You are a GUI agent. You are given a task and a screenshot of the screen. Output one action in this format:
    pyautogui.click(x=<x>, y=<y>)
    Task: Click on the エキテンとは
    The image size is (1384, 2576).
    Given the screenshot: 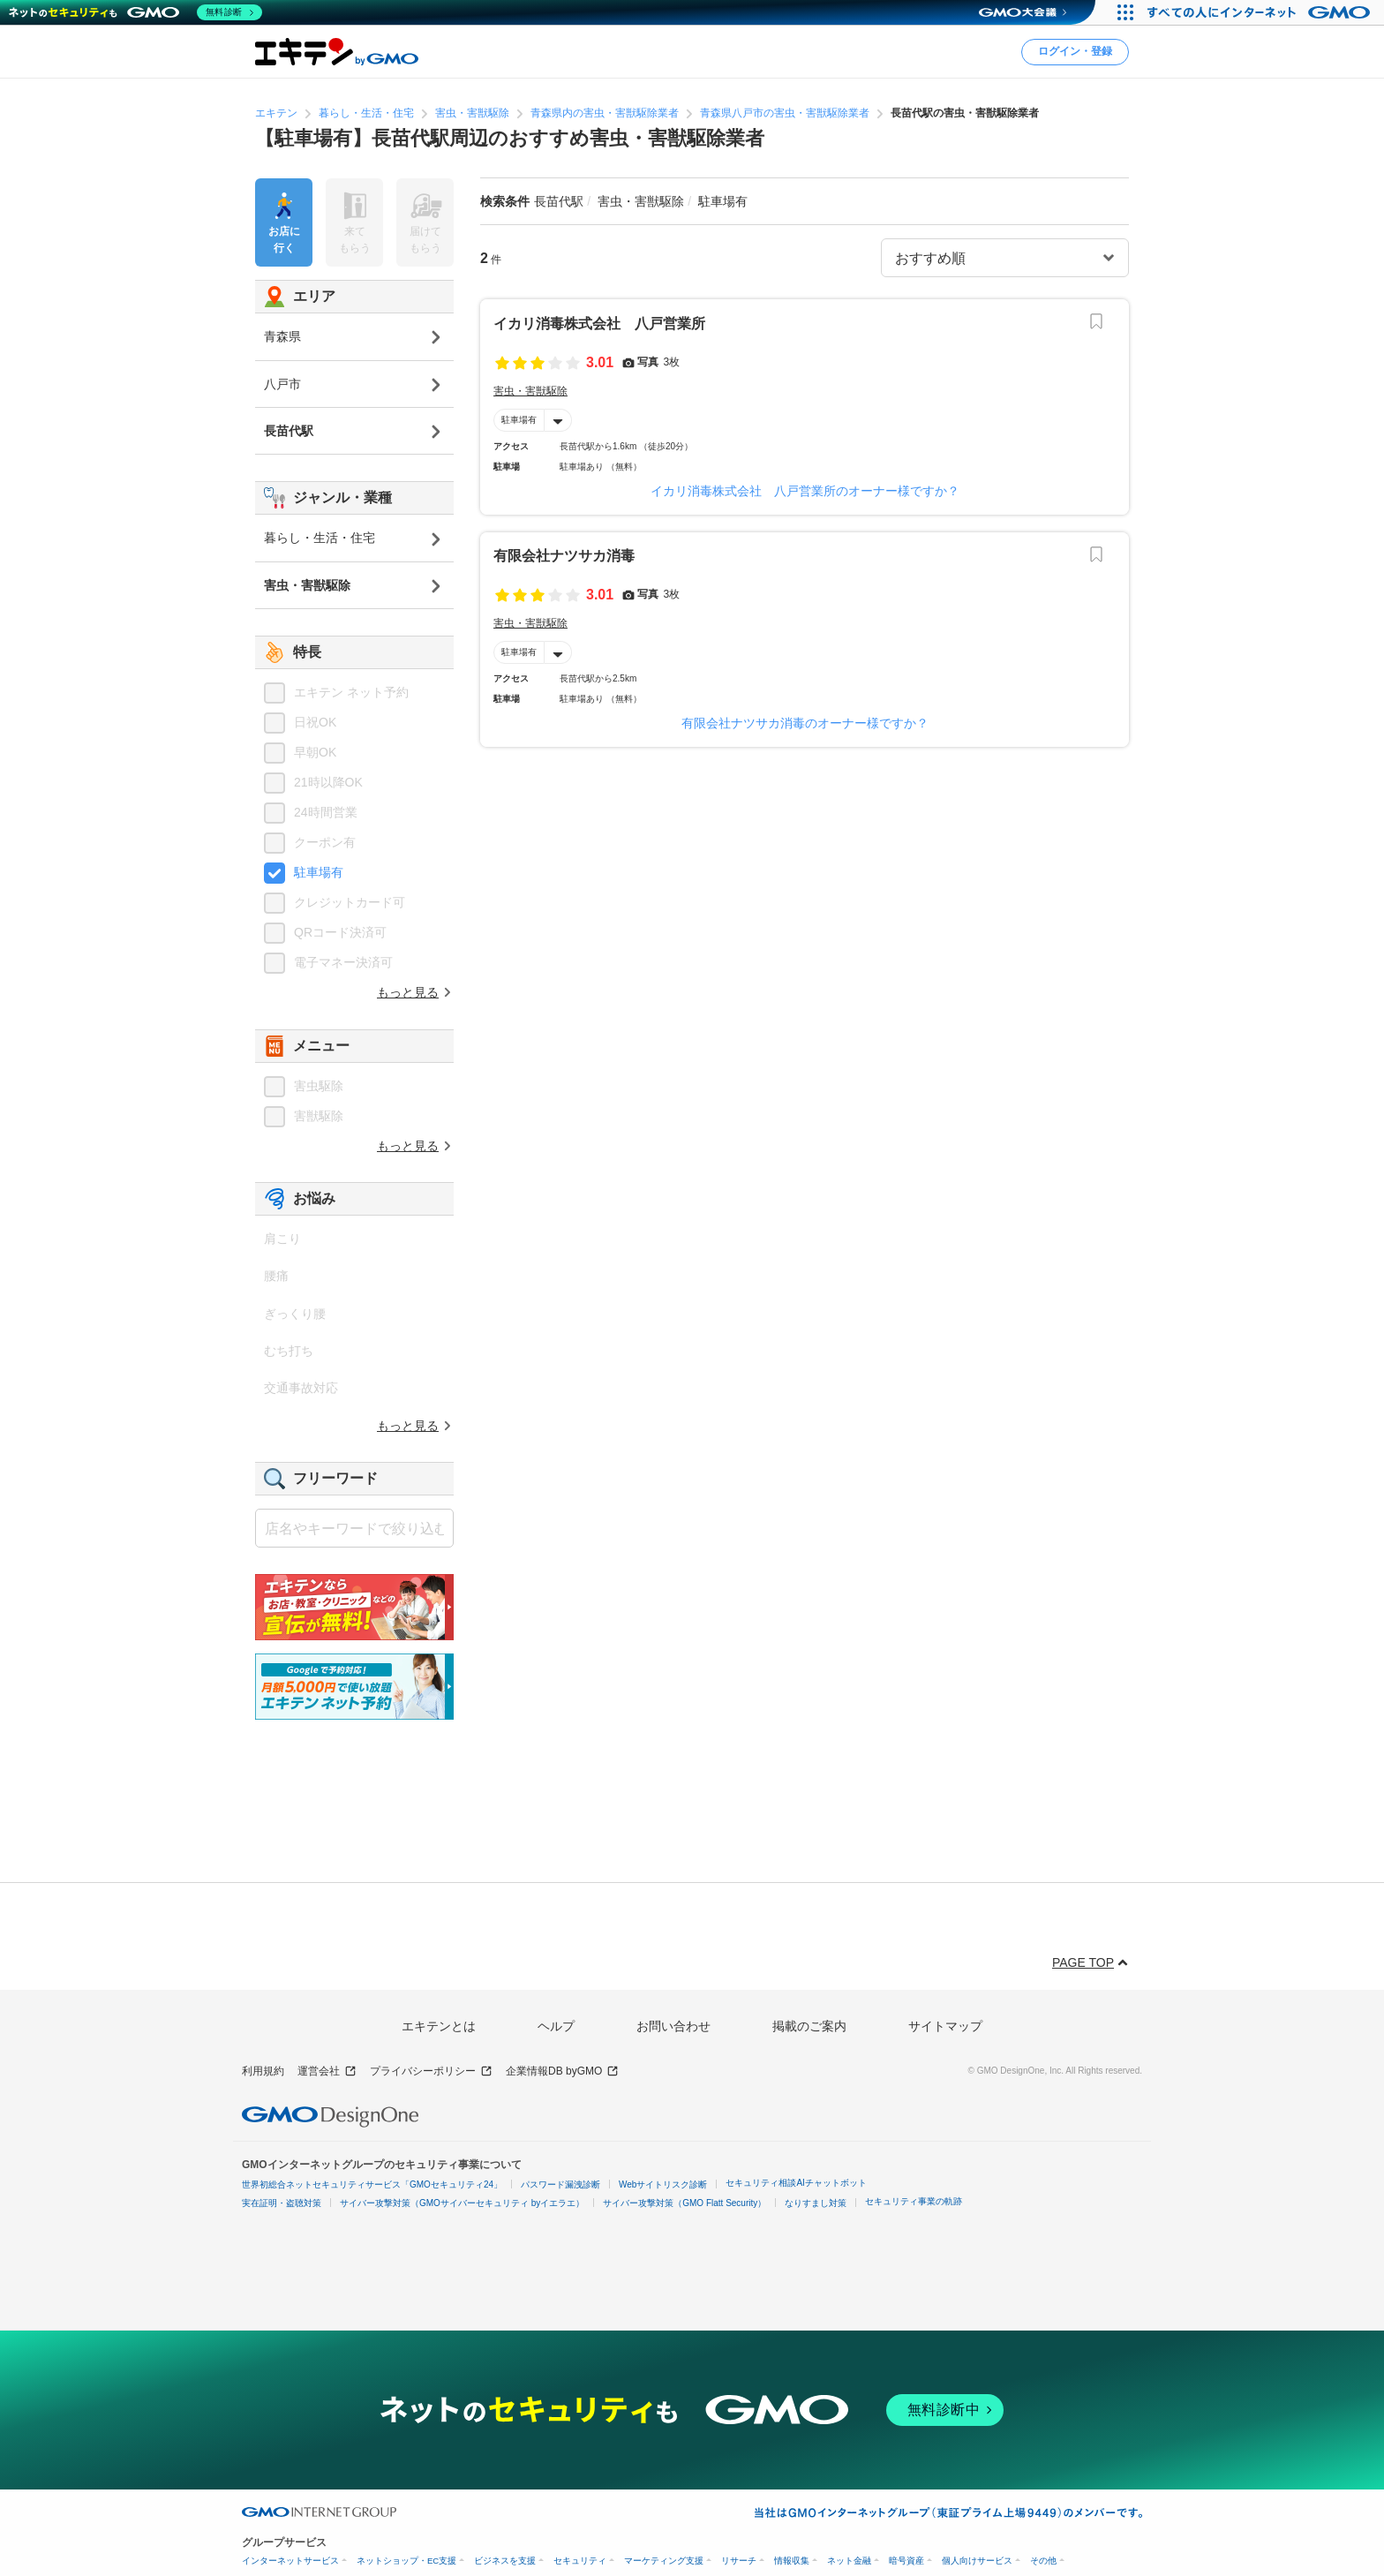 What is the action you would take?
    pyautogui.click(x=439, y=2026)
    